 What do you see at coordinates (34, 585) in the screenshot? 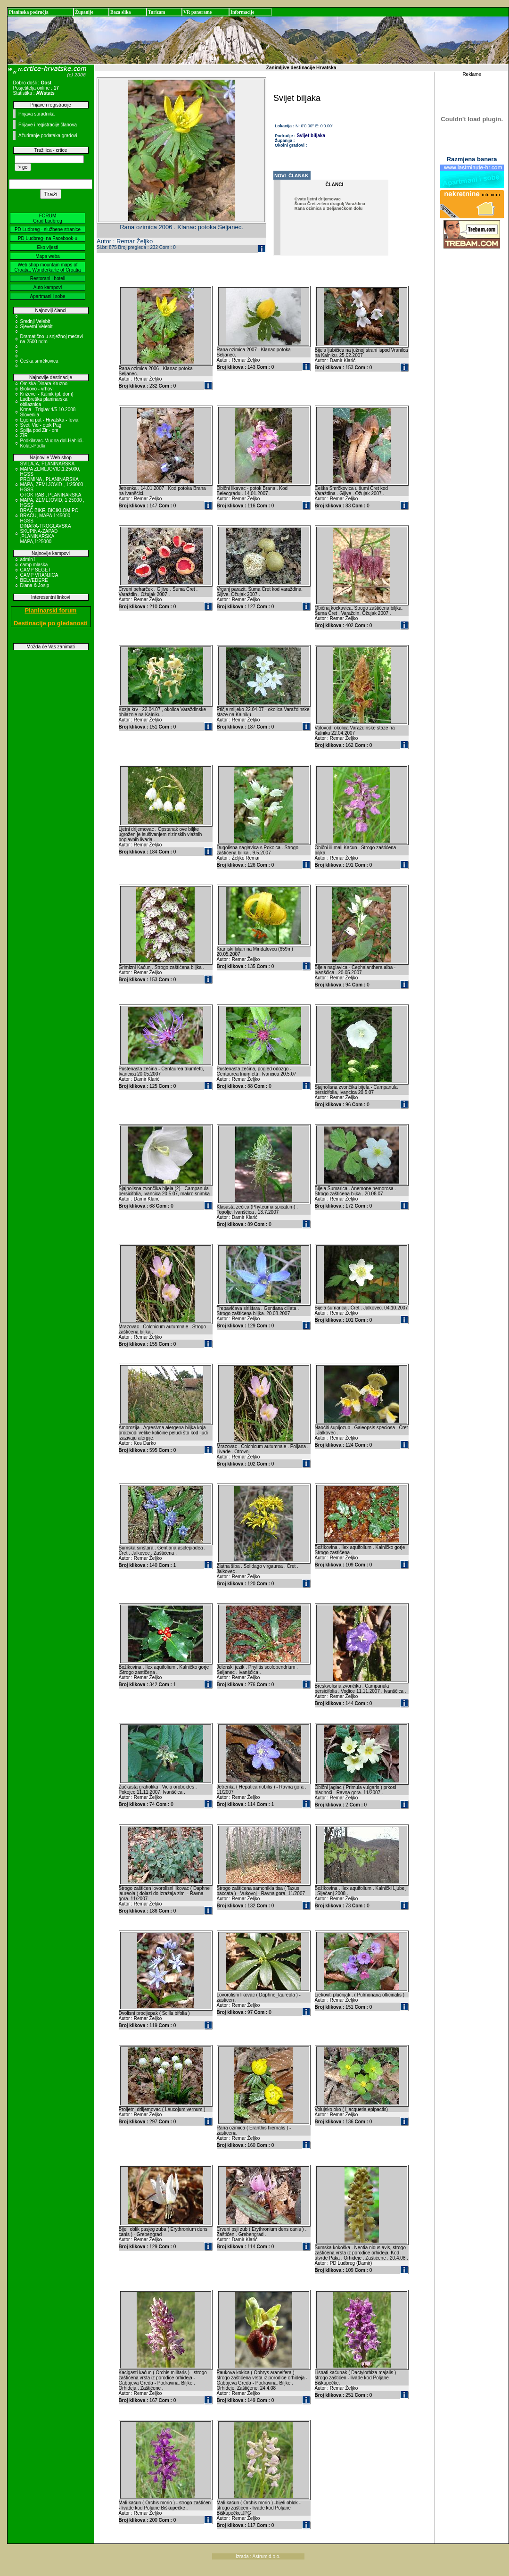
I see `Diana & Josip` at bounding box center [34, 585].